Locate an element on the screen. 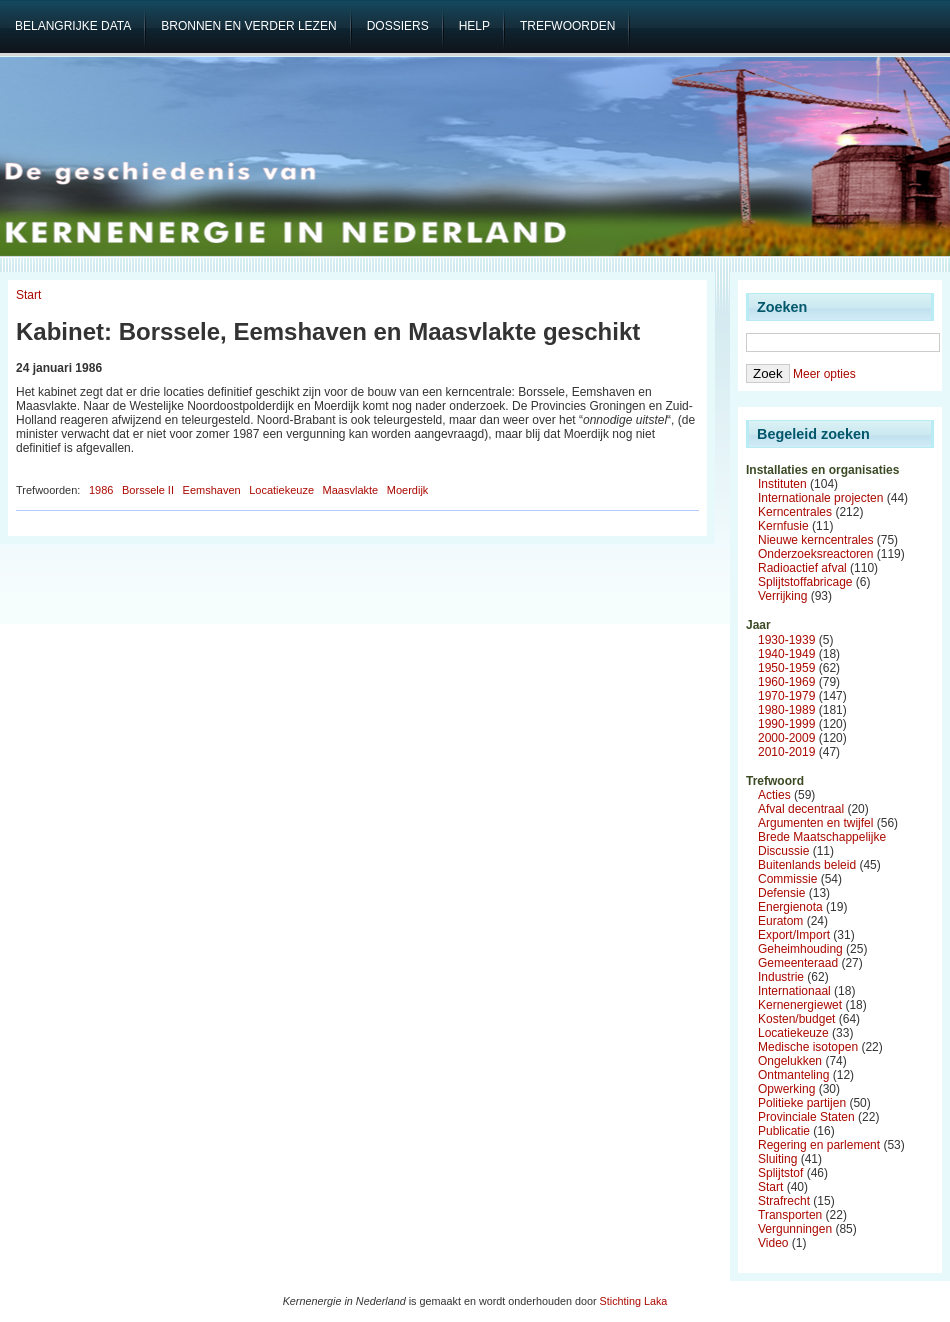  Defensie is located at coordinates (781, 893).